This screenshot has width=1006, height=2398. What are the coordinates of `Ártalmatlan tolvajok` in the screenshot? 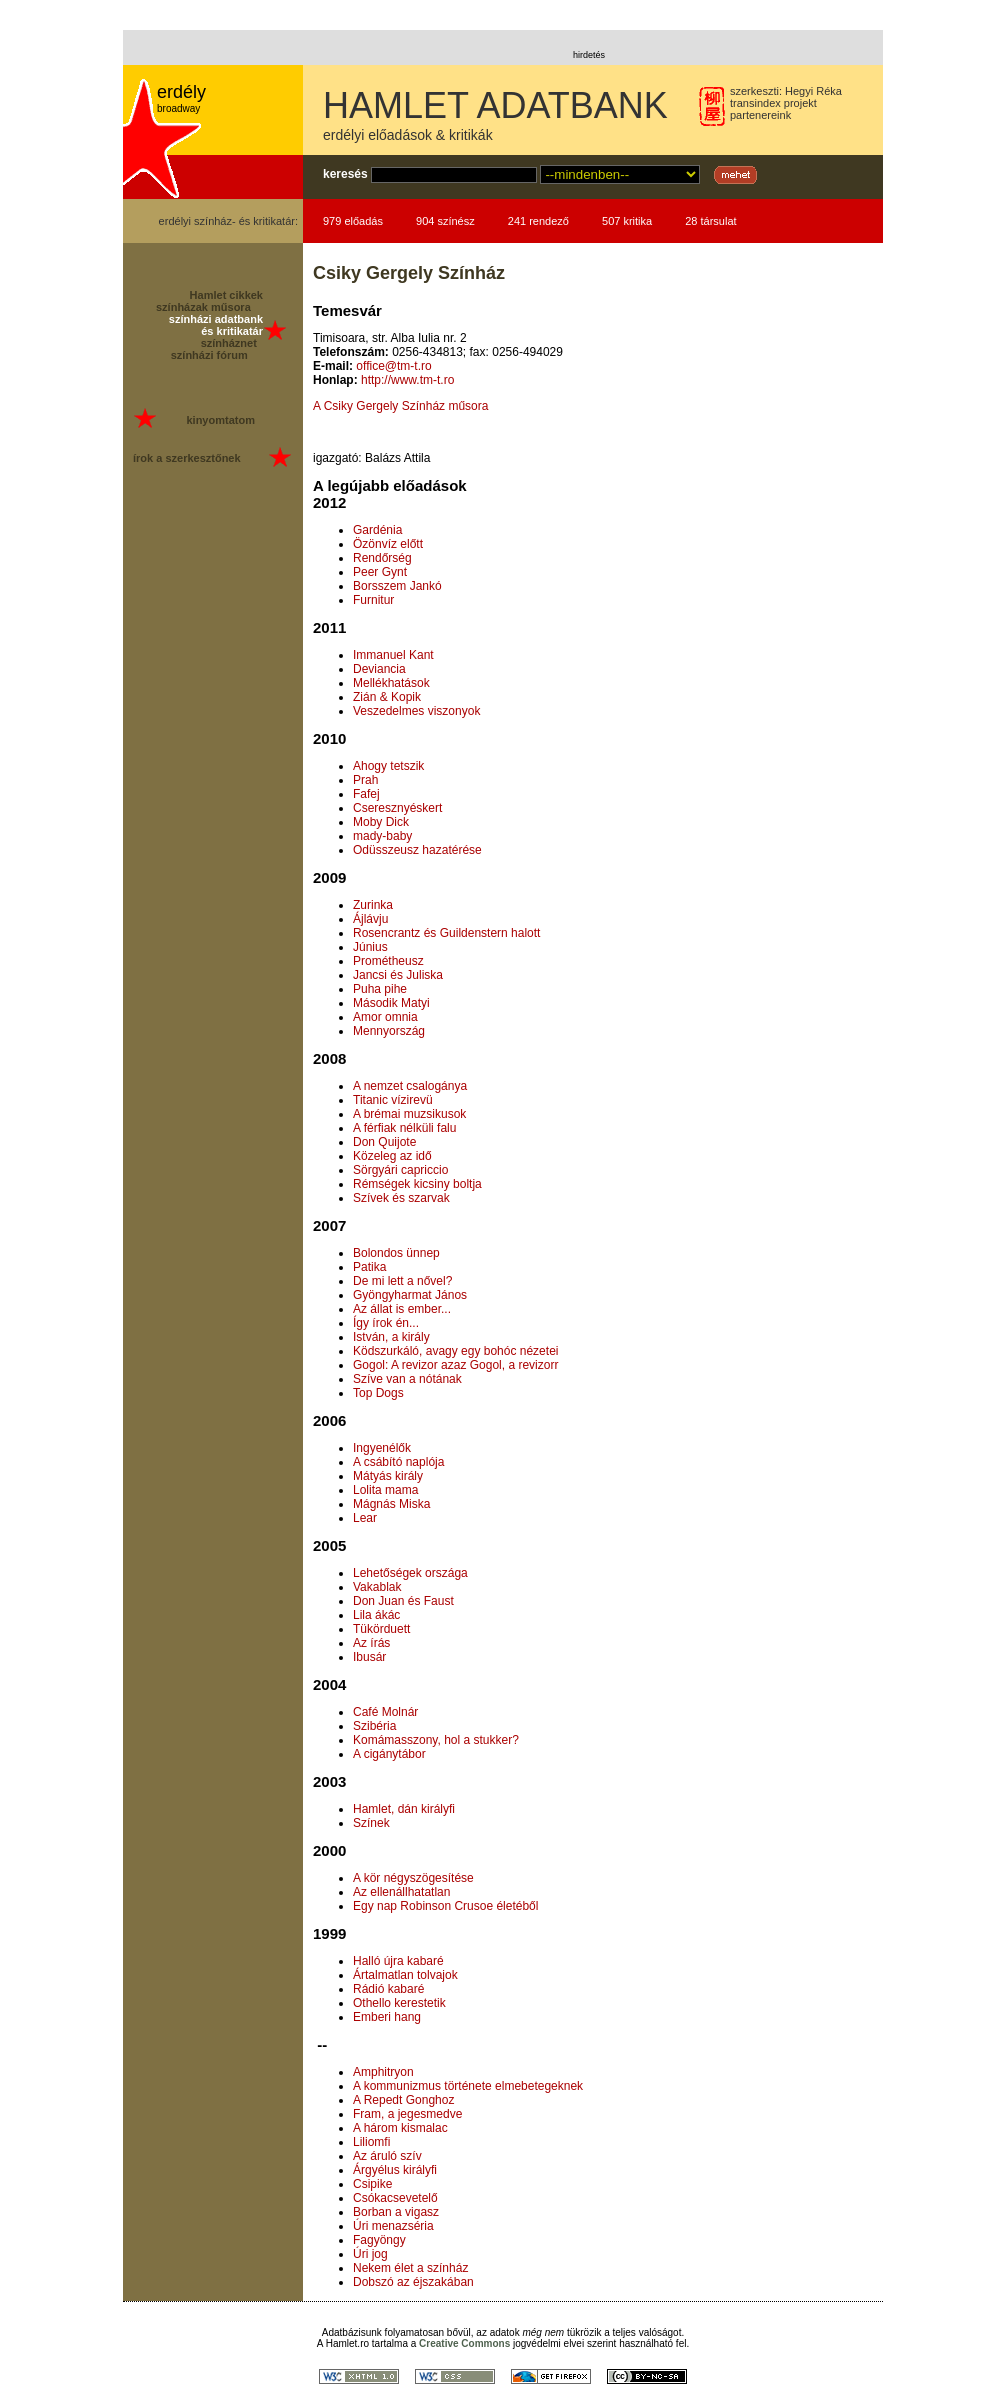 It's located at (405, 1975).